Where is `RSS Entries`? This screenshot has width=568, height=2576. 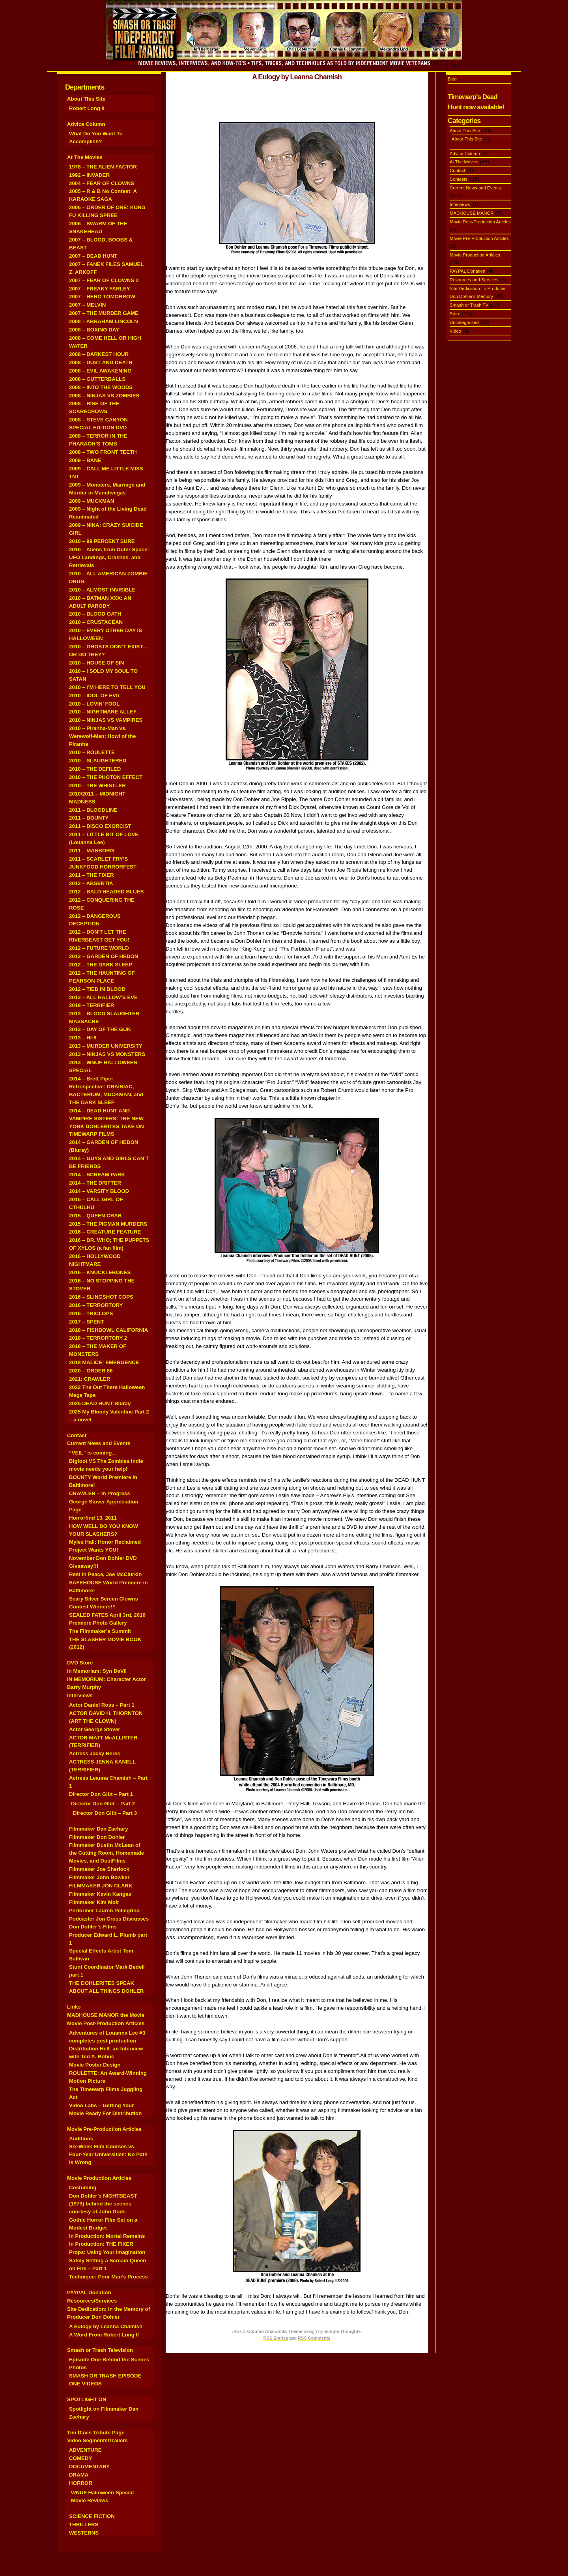 RSS Entries is located at coordinates (275, 2338).